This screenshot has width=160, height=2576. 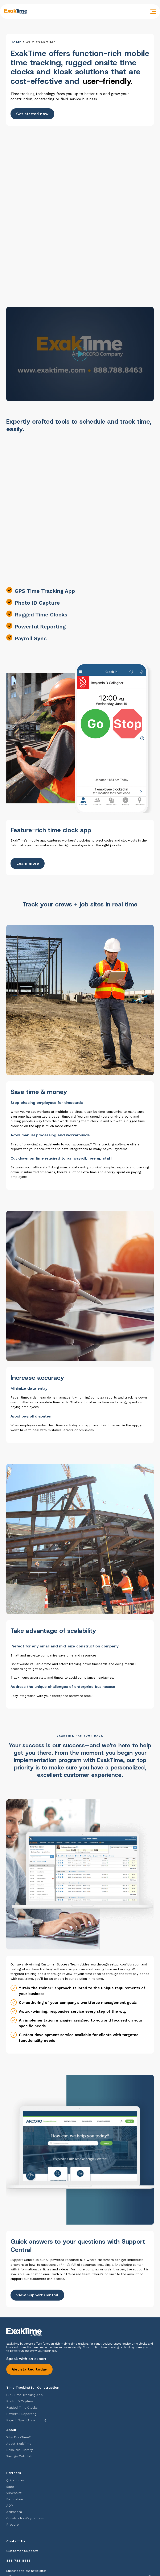 What do you see at coordinates (14, 2452) in the screenshot?
I see `Acumatica [menuitem]` at bounding box center [14, 2452].